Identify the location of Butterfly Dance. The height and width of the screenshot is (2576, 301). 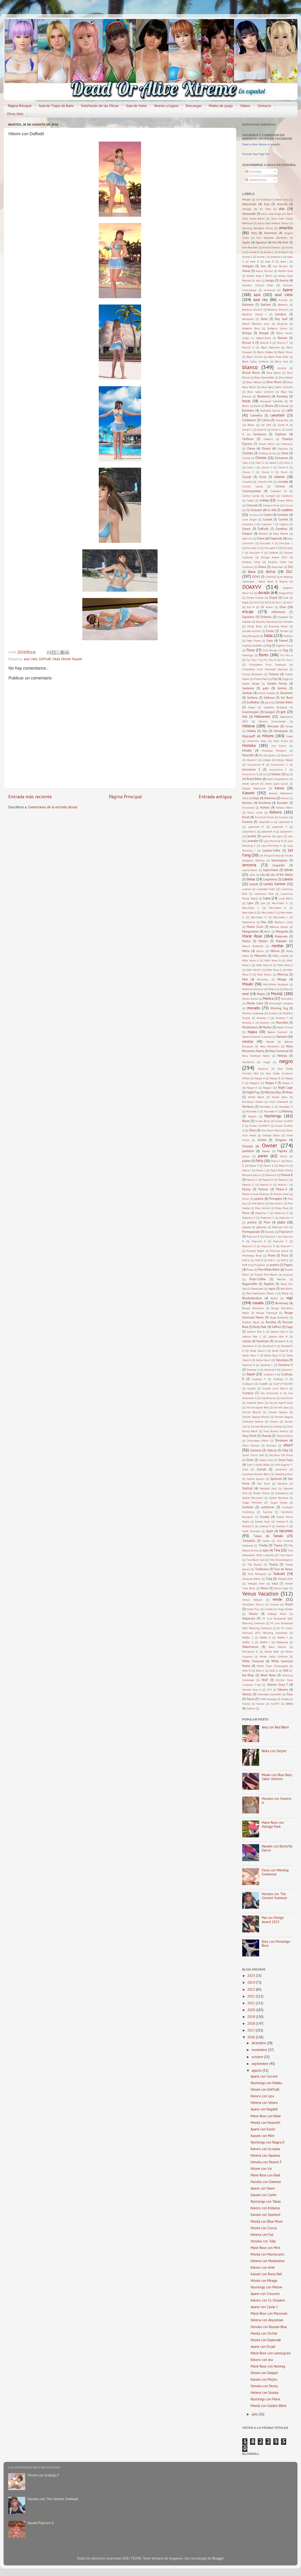
(270, 410).